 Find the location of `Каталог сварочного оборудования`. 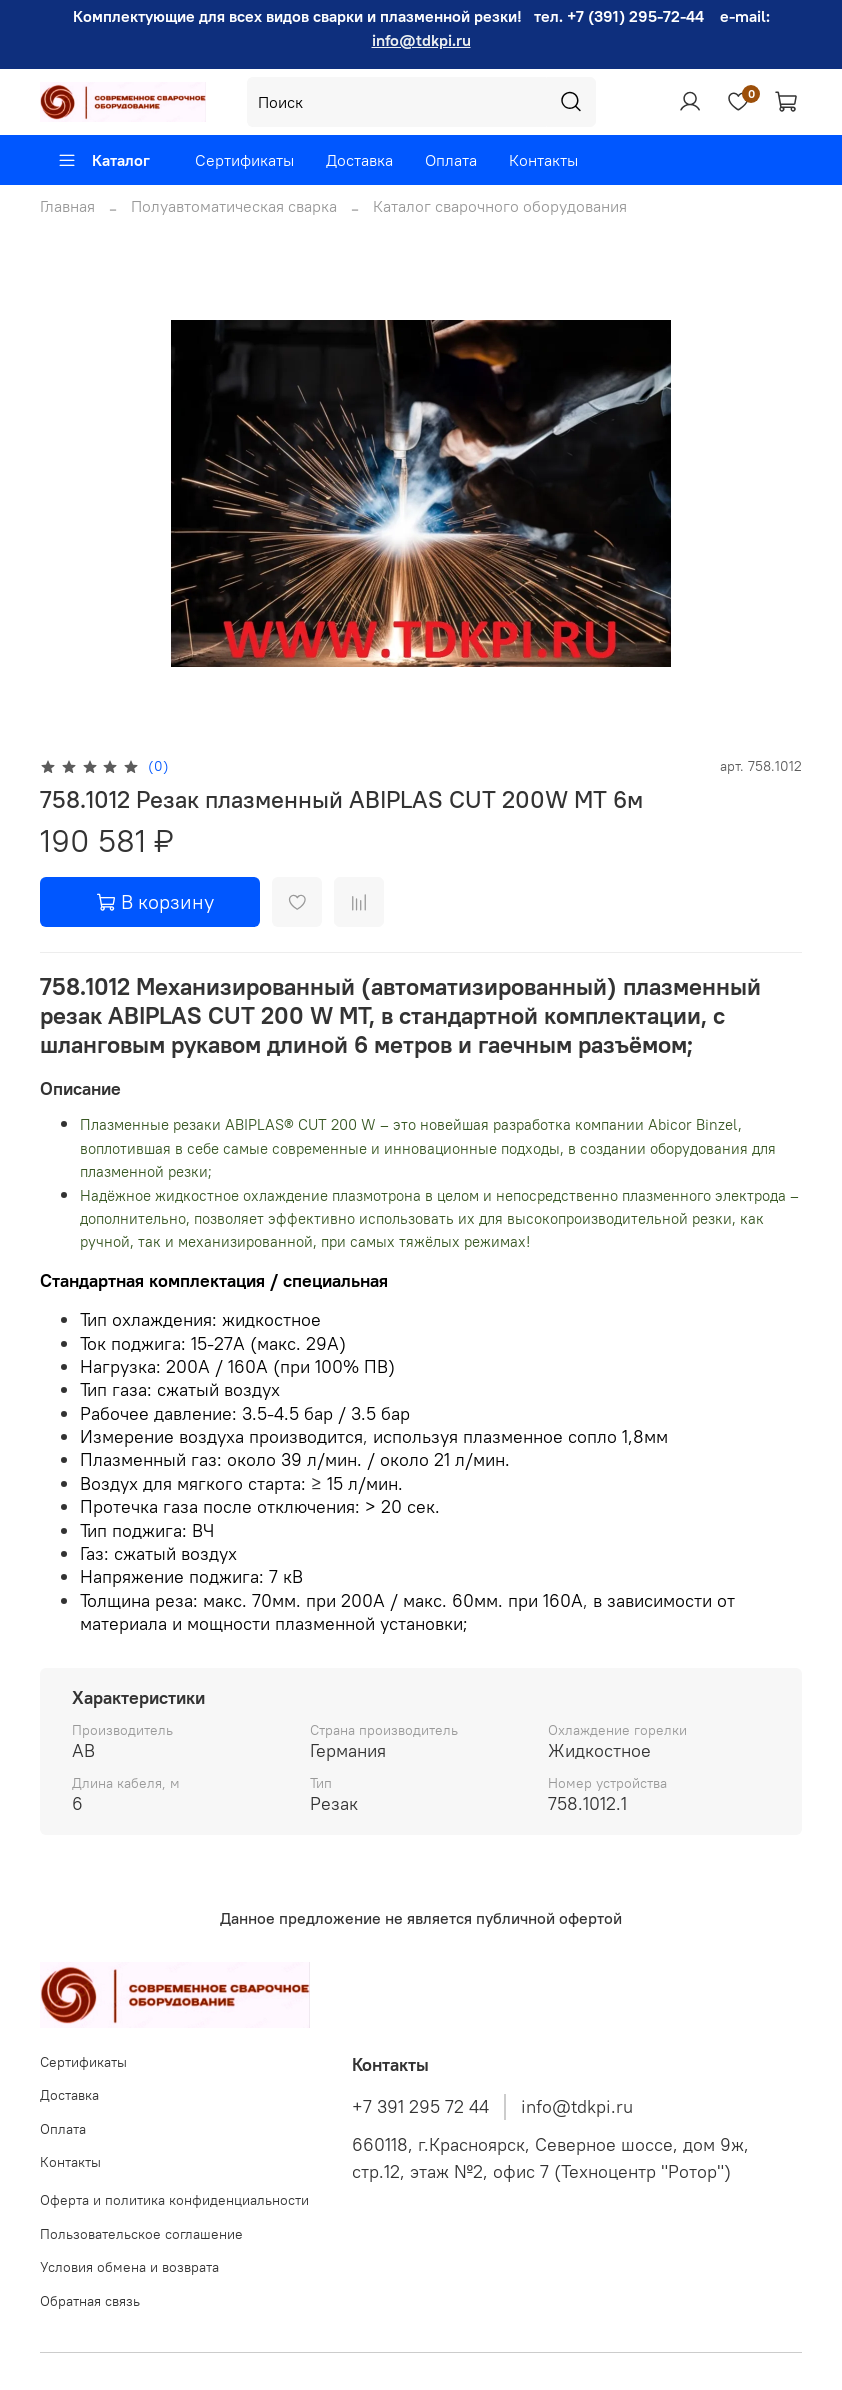

Каталог сварочного оборудования is located at coordinates (500, 206).